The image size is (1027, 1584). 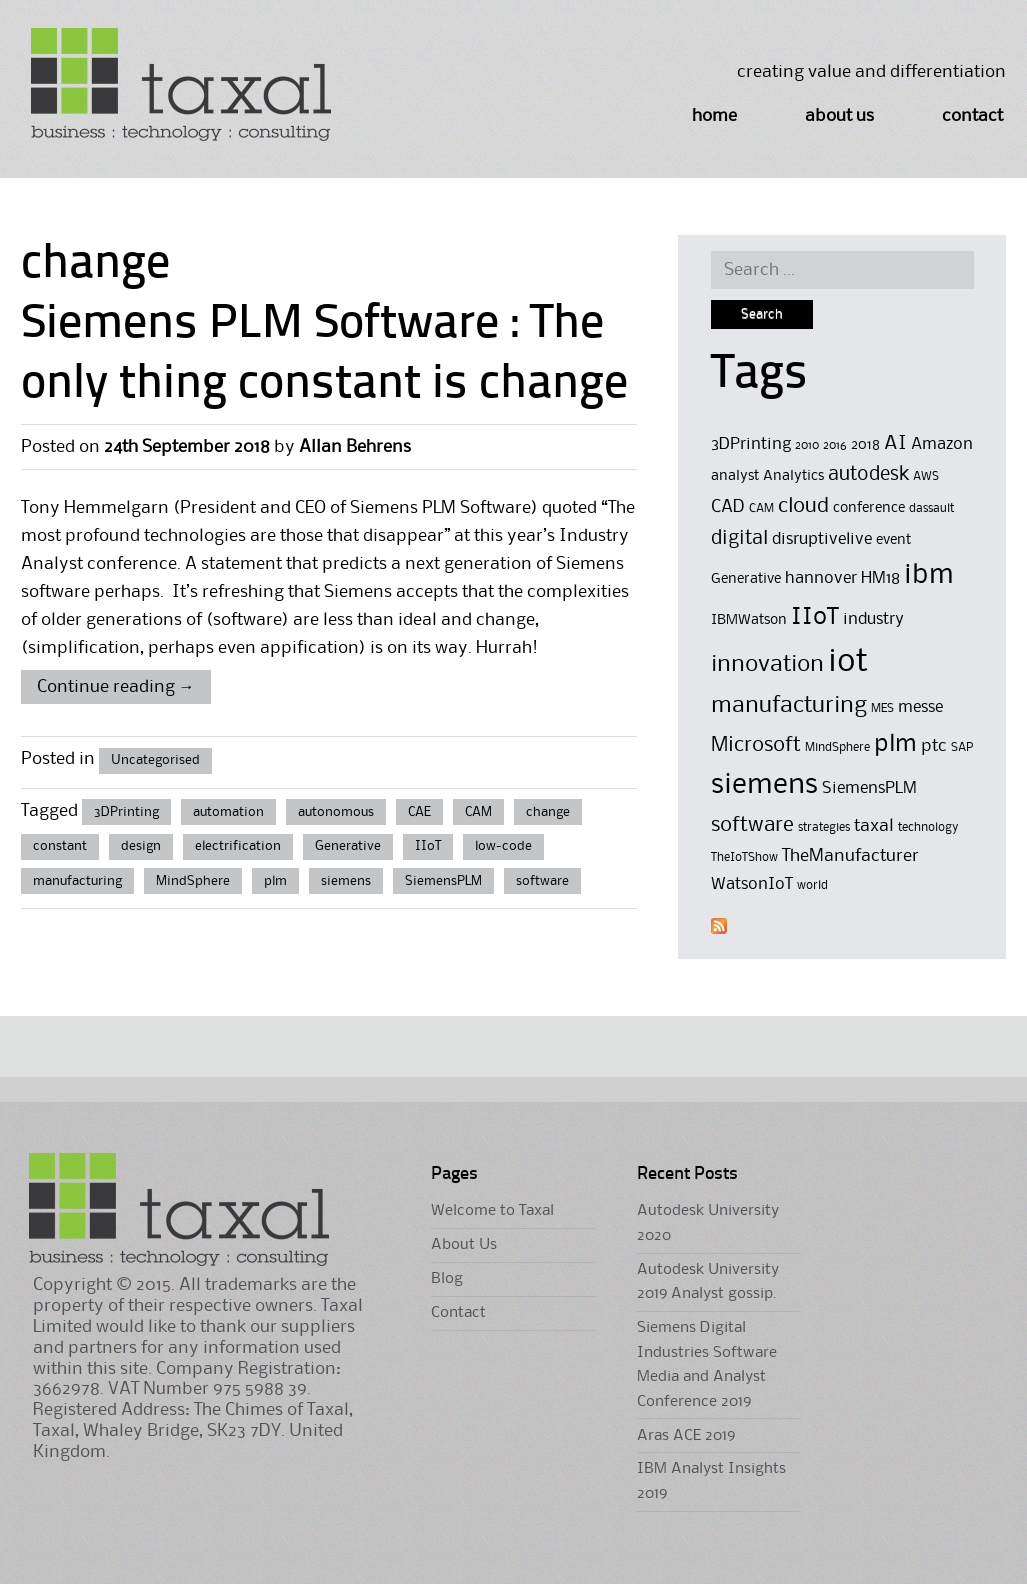 What do you see at coordinates (821, 578) in the screenshot?
I see `hannover [hannover (6 items)]` at bounding box center [821, 578].